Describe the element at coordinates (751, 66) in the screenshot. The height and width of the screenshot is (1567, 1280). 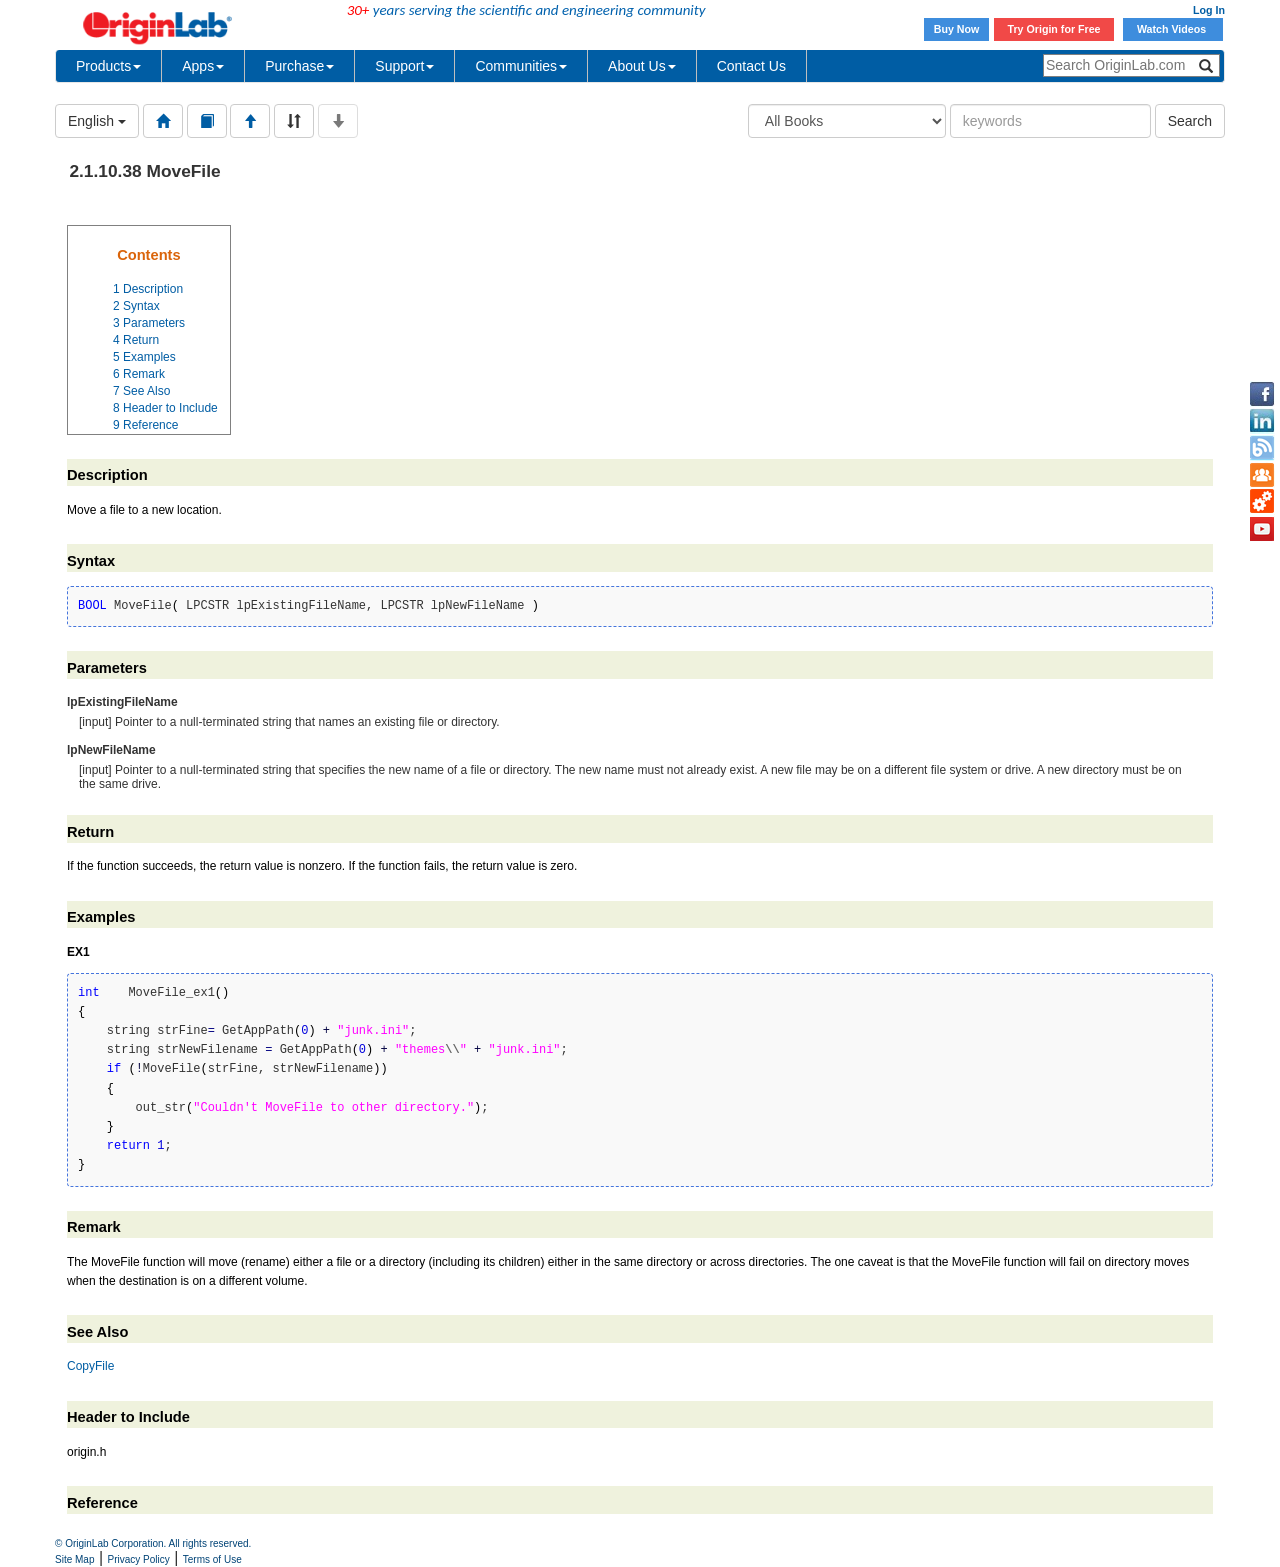
I see `Contact Us` at that location.